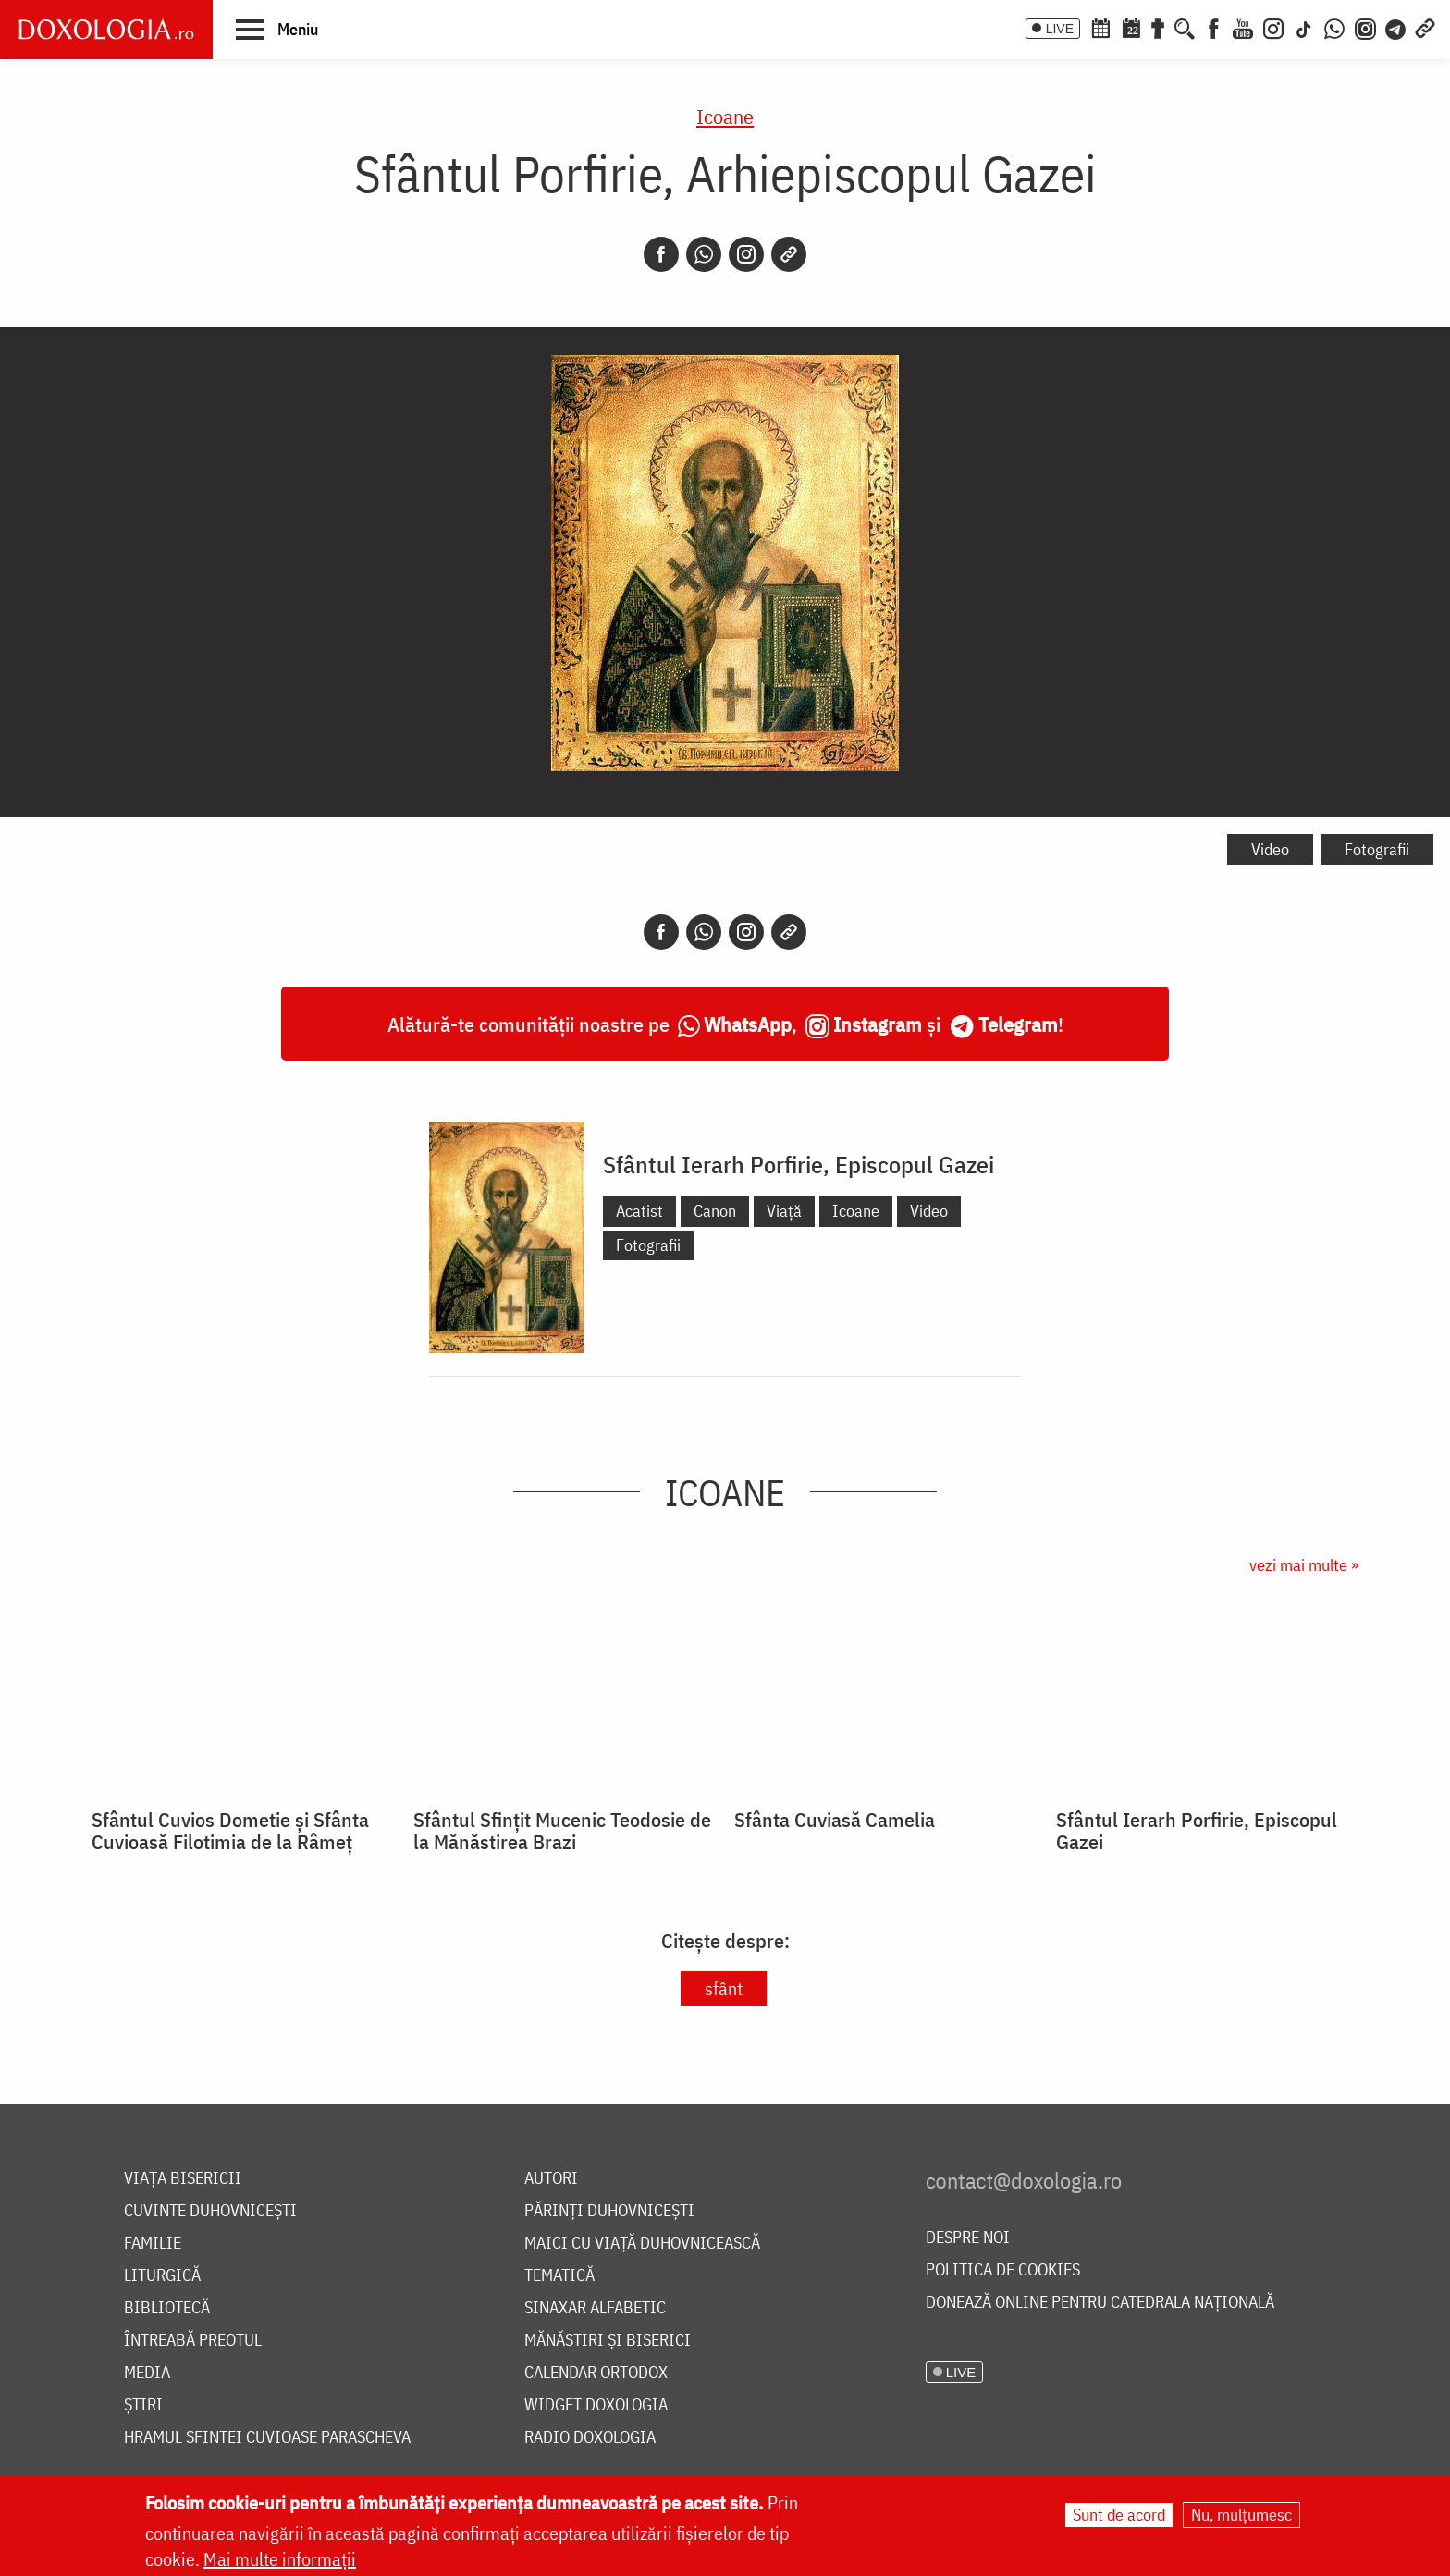 This screenshot has height=2576, width=1450. Describe the element at coordinates (1158, 27) in the screenshot. I see `[Buchet de rugăciuni]` at that location.